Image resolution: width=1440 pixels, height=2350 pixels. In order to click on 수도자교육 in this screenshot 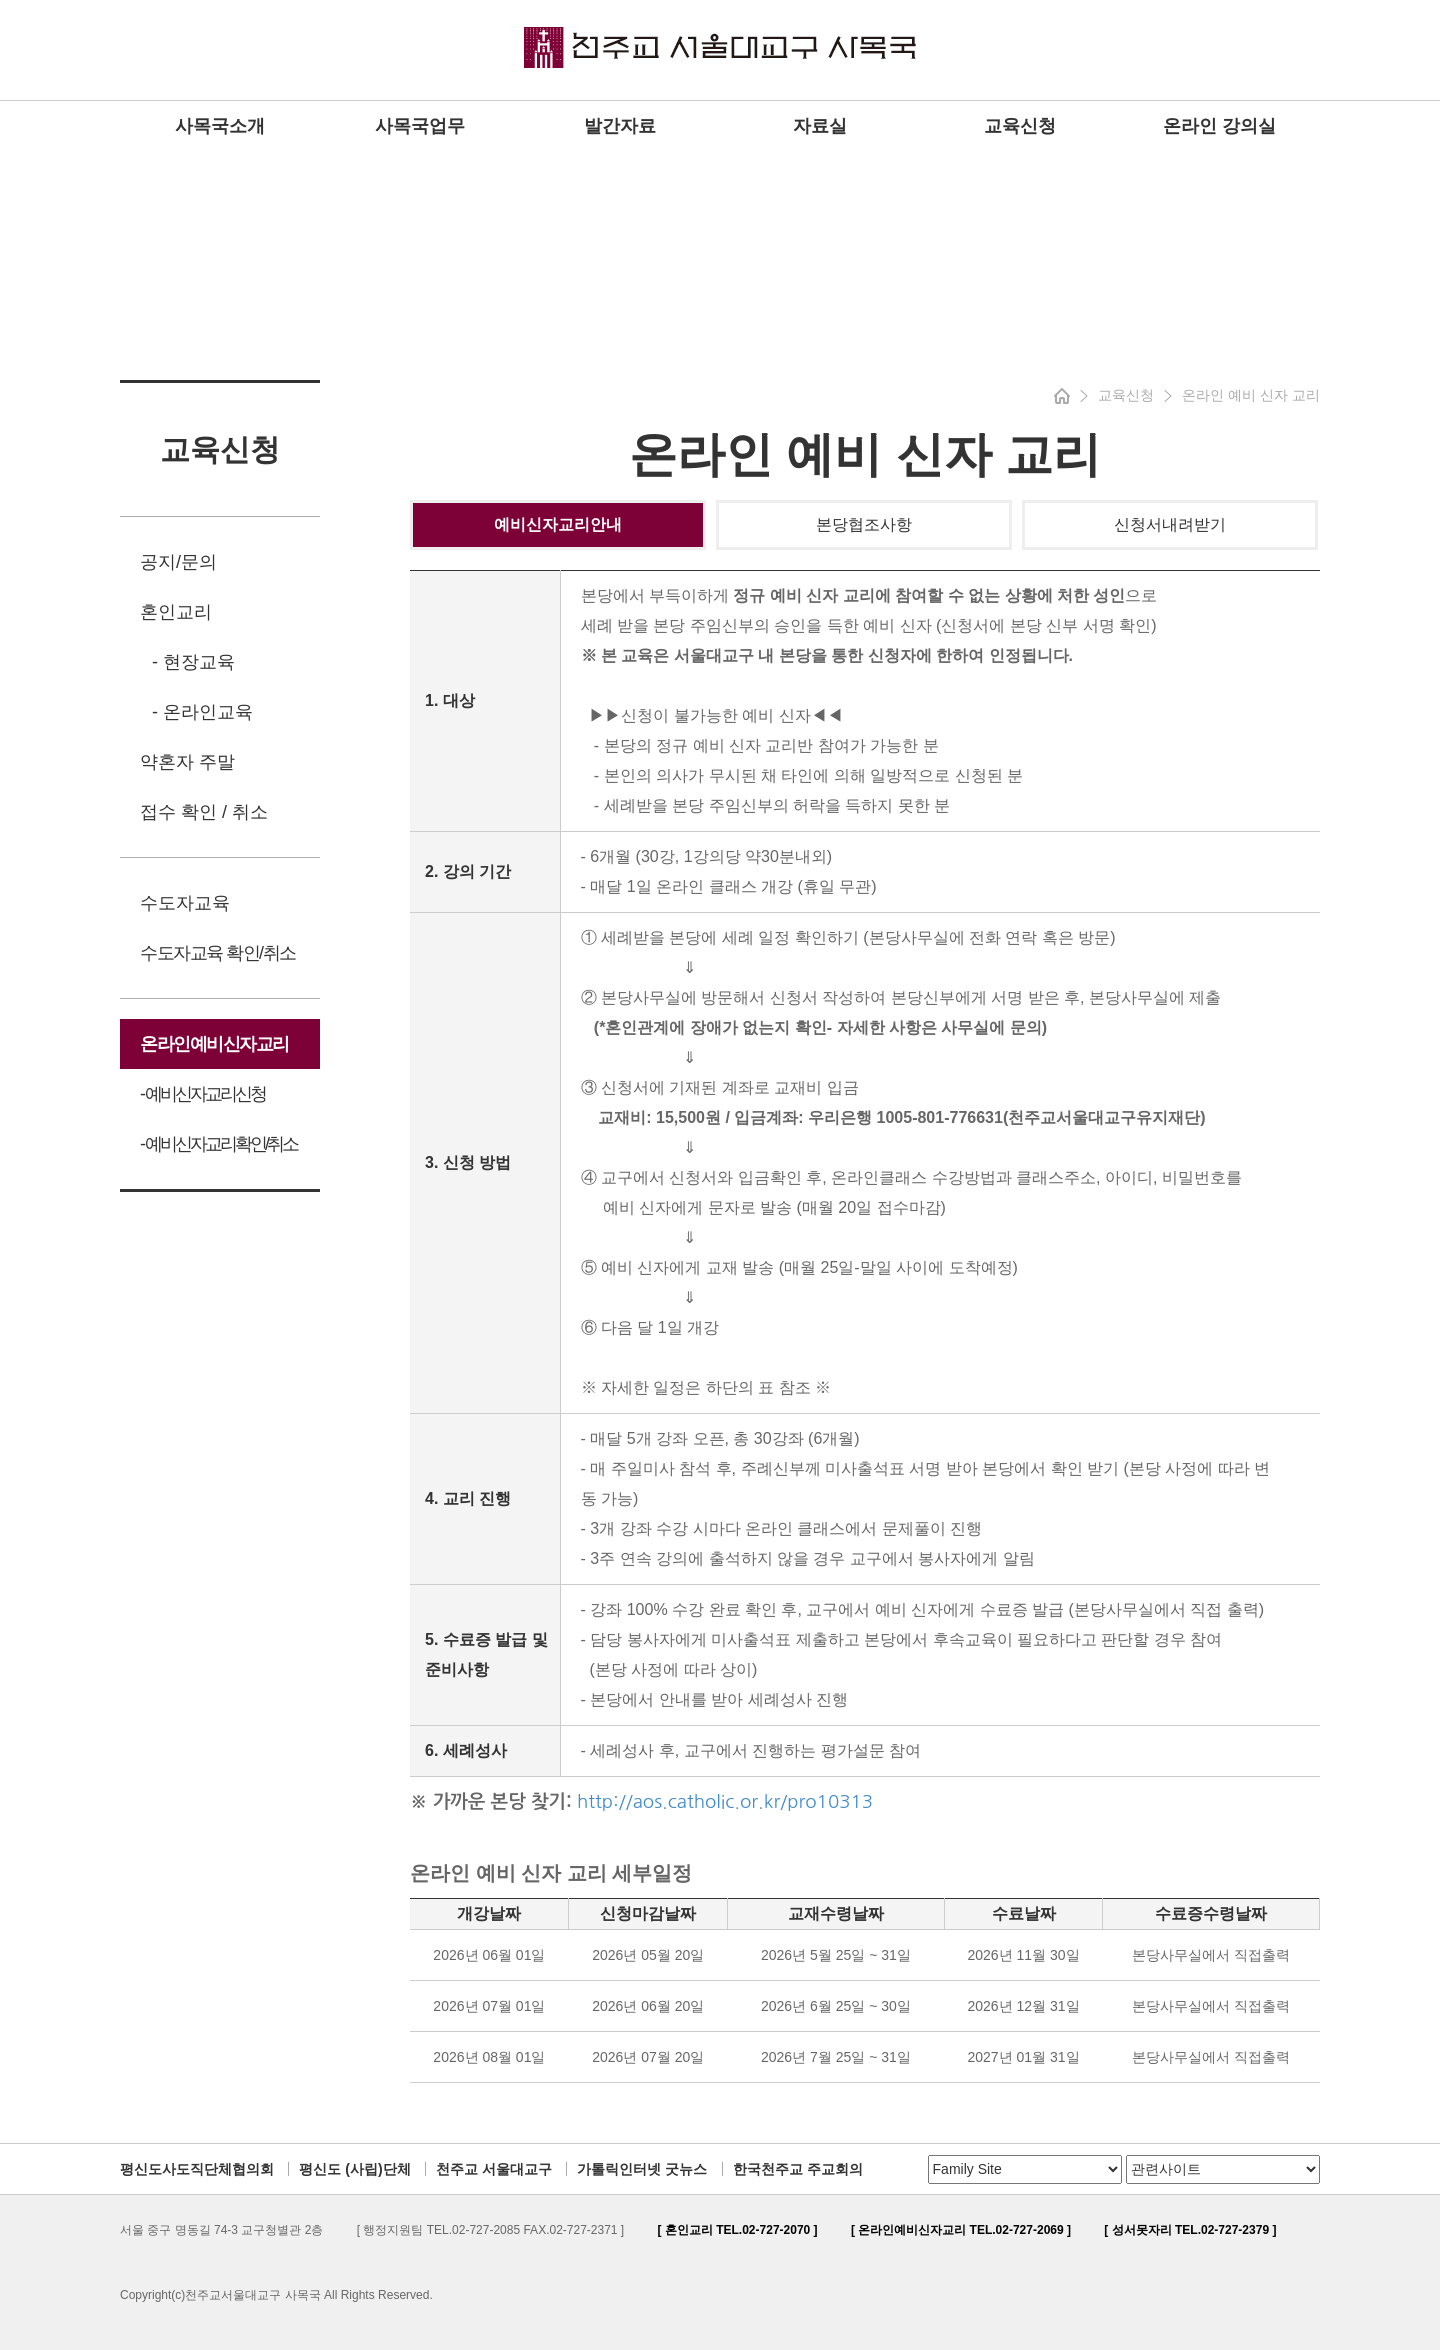, I will do `click(185, 903)`.